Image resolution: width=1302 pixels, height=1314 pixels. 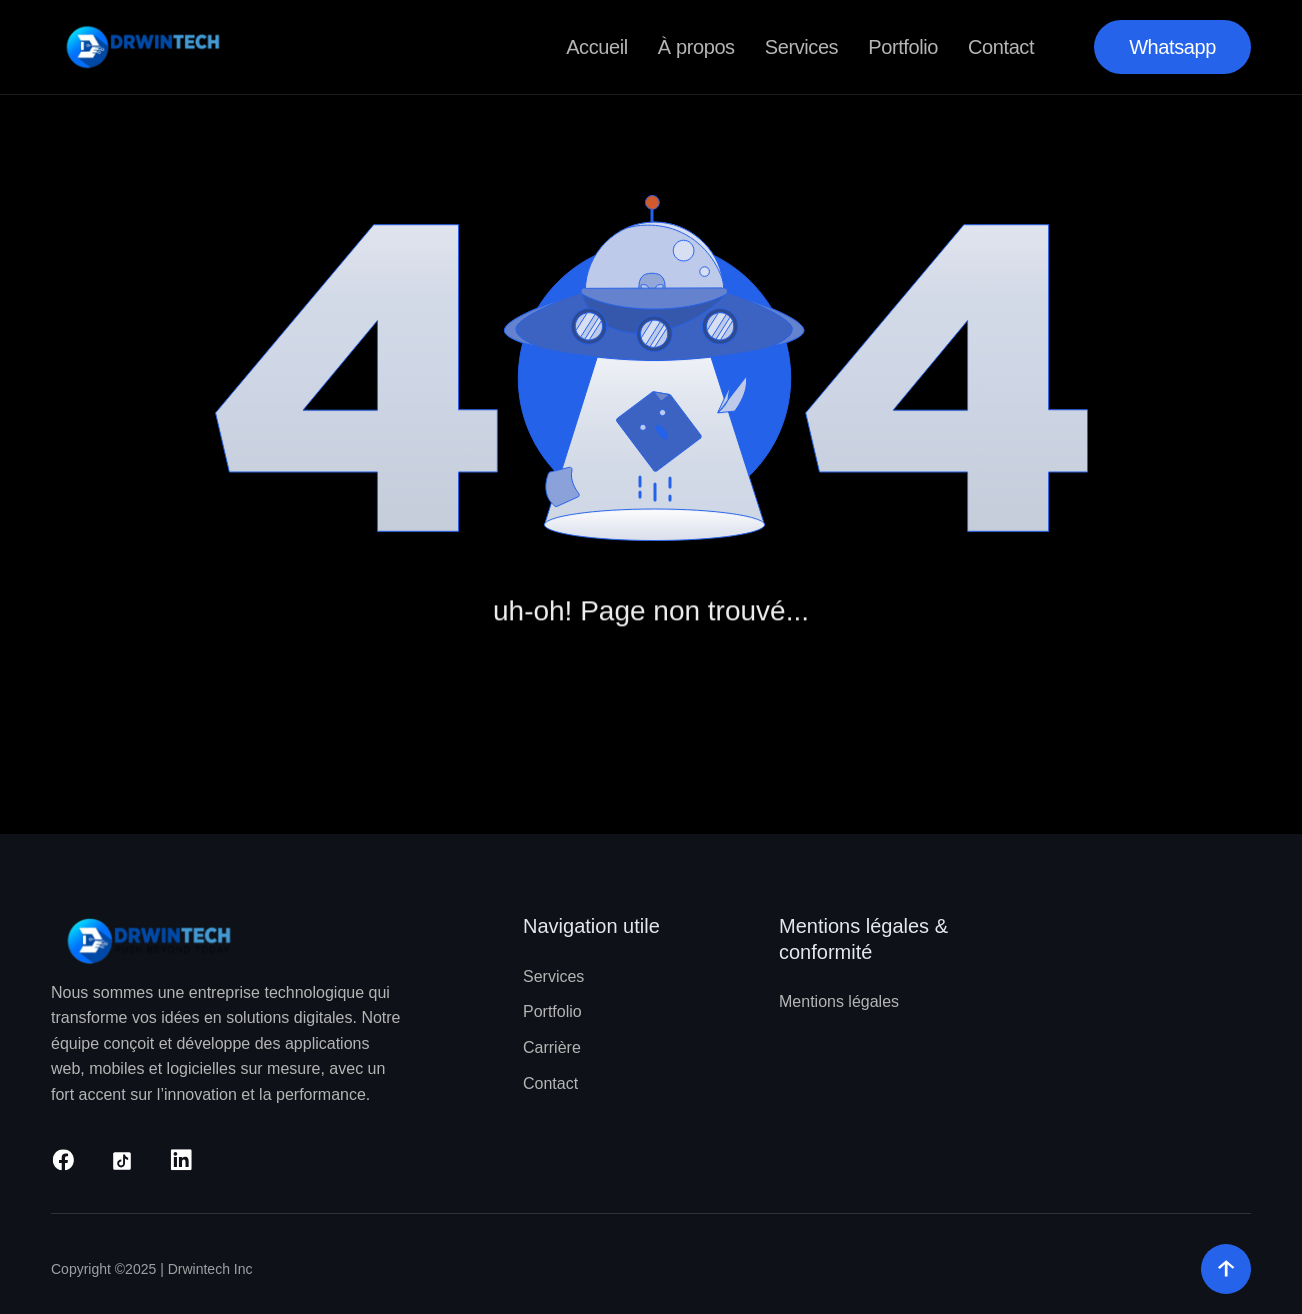 What do you see at coordinates (1001, 47) in the screenshot?
I see `Contact` at bounding box center [1001, 47].